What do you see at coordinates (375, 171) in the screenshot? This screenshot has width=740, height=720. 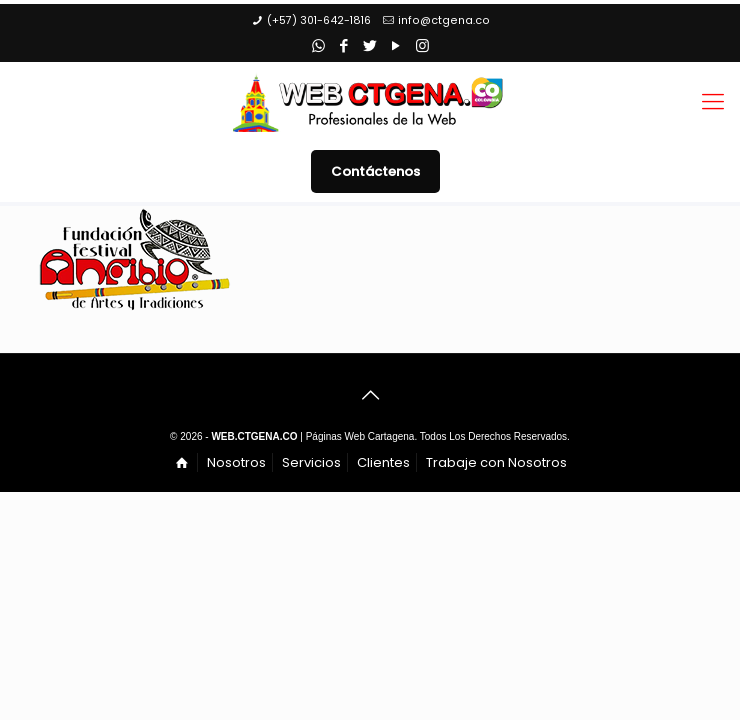 I see `Contáctenos` at bounding box center [375, 171].